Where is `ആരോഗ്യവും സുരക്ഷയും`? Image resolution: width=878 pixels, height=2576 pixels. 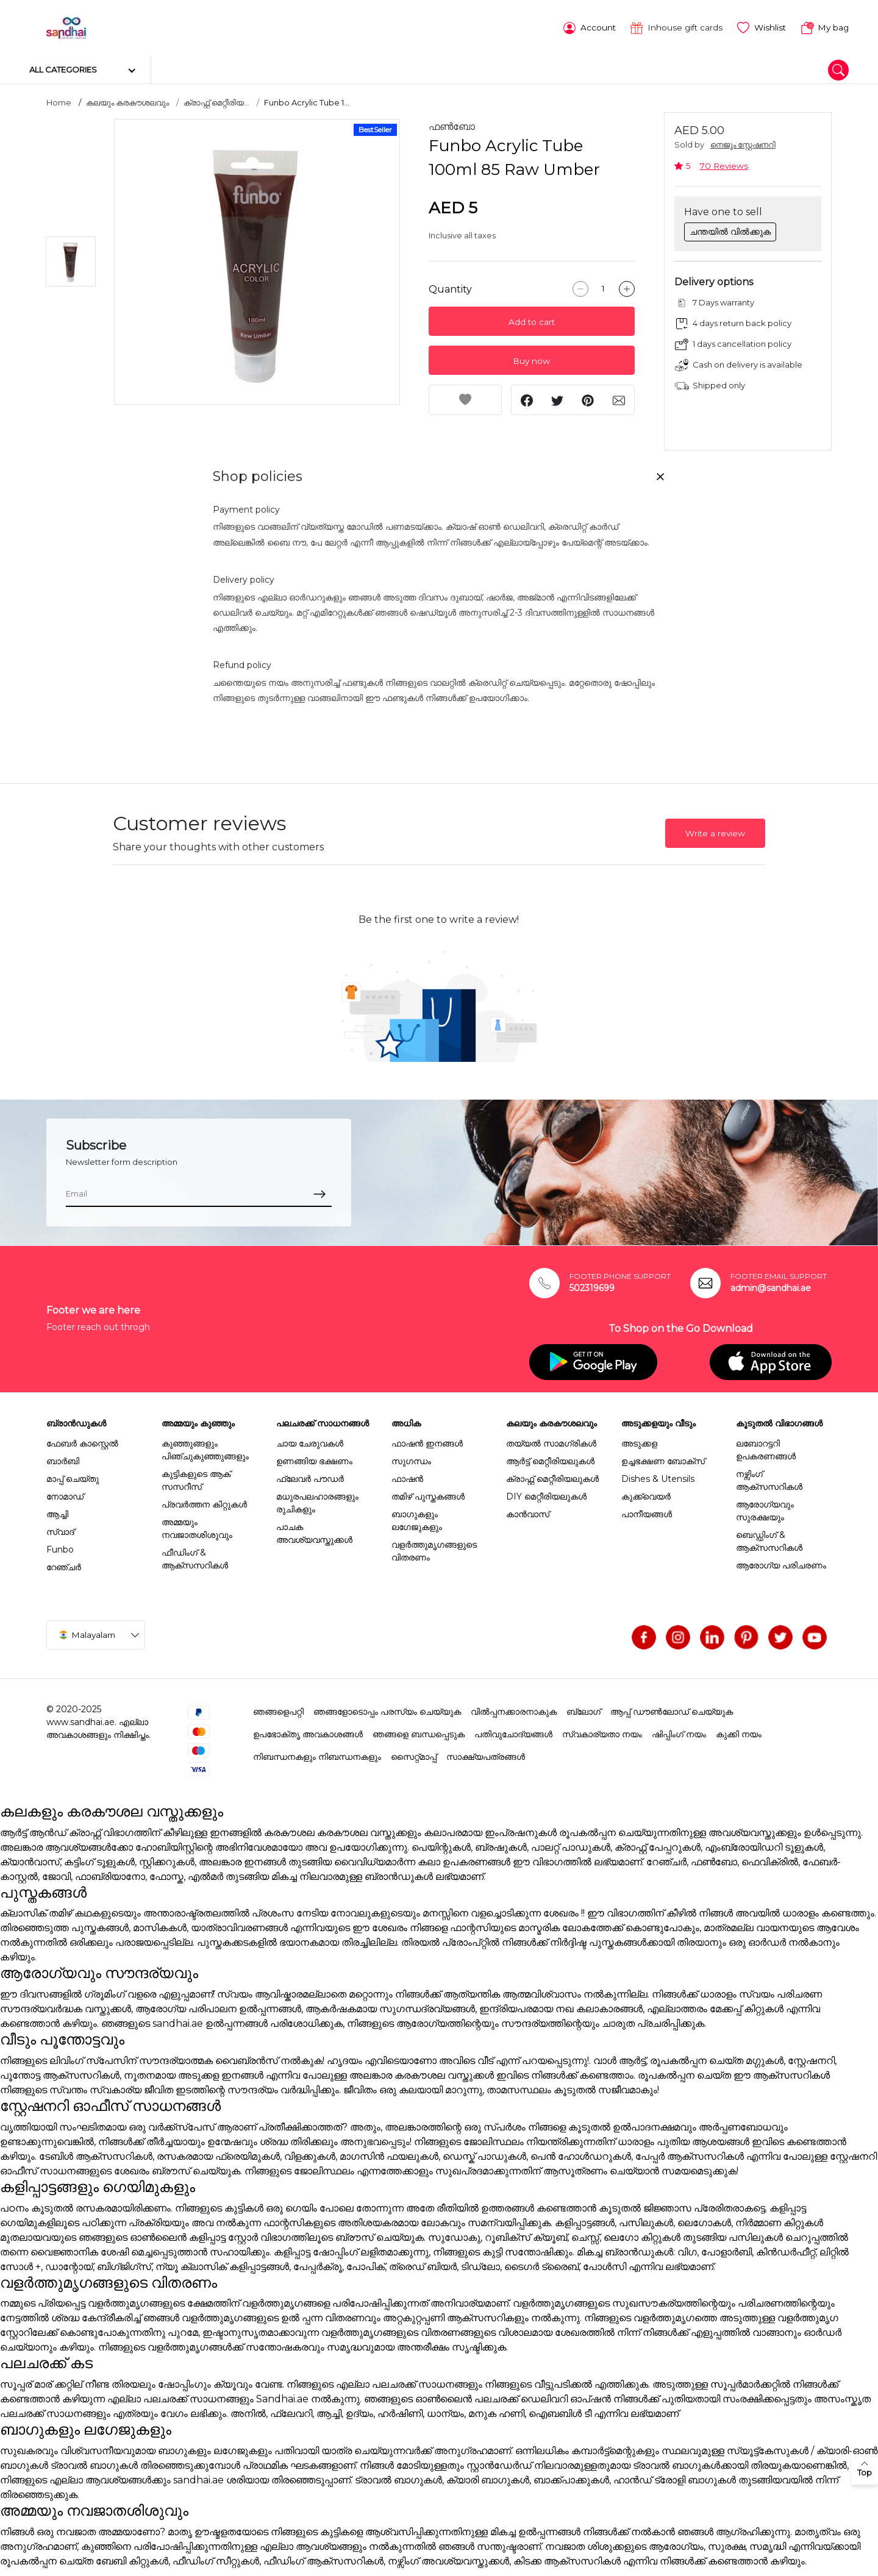
ആരോഗ്യവും സുരക്ഷയും is located at coordinates (765, 1508).